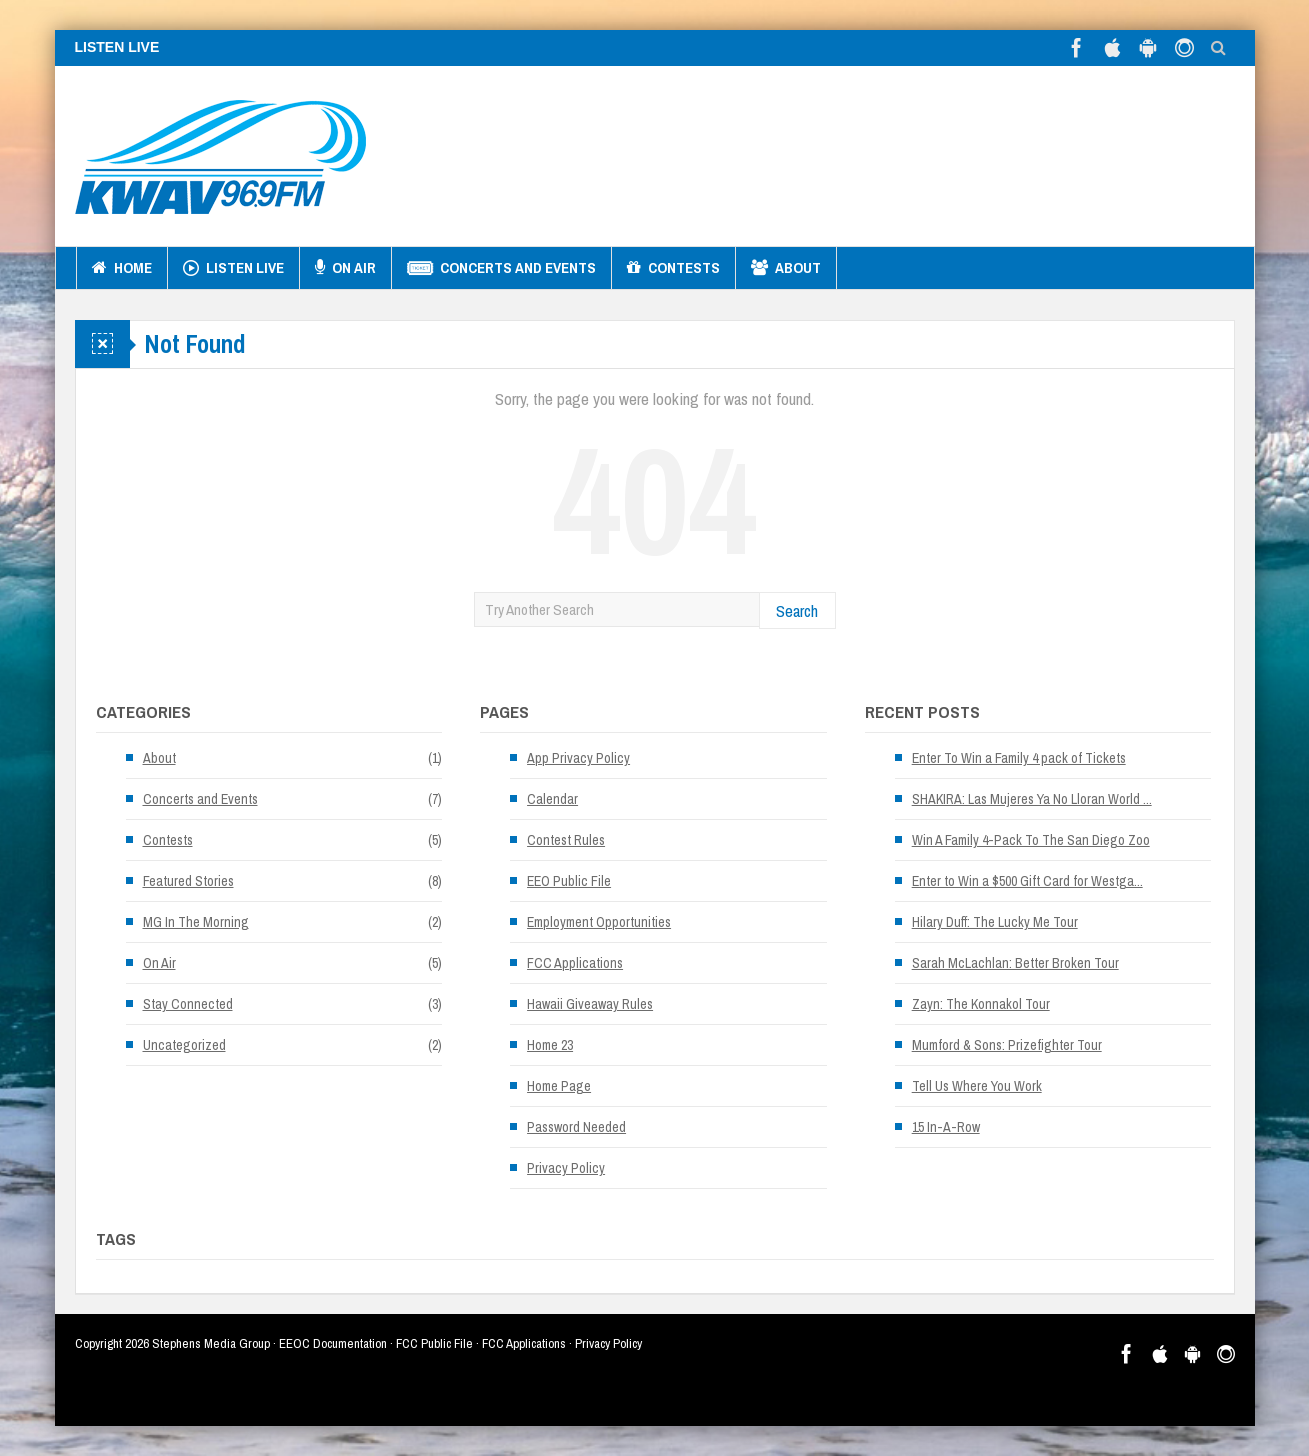 Image resolution: width=1309 pixels, height=1456 pixels. Describe the element at coordinates (184, 1045) in the screenshot. I see `Uncategorized` at that location.